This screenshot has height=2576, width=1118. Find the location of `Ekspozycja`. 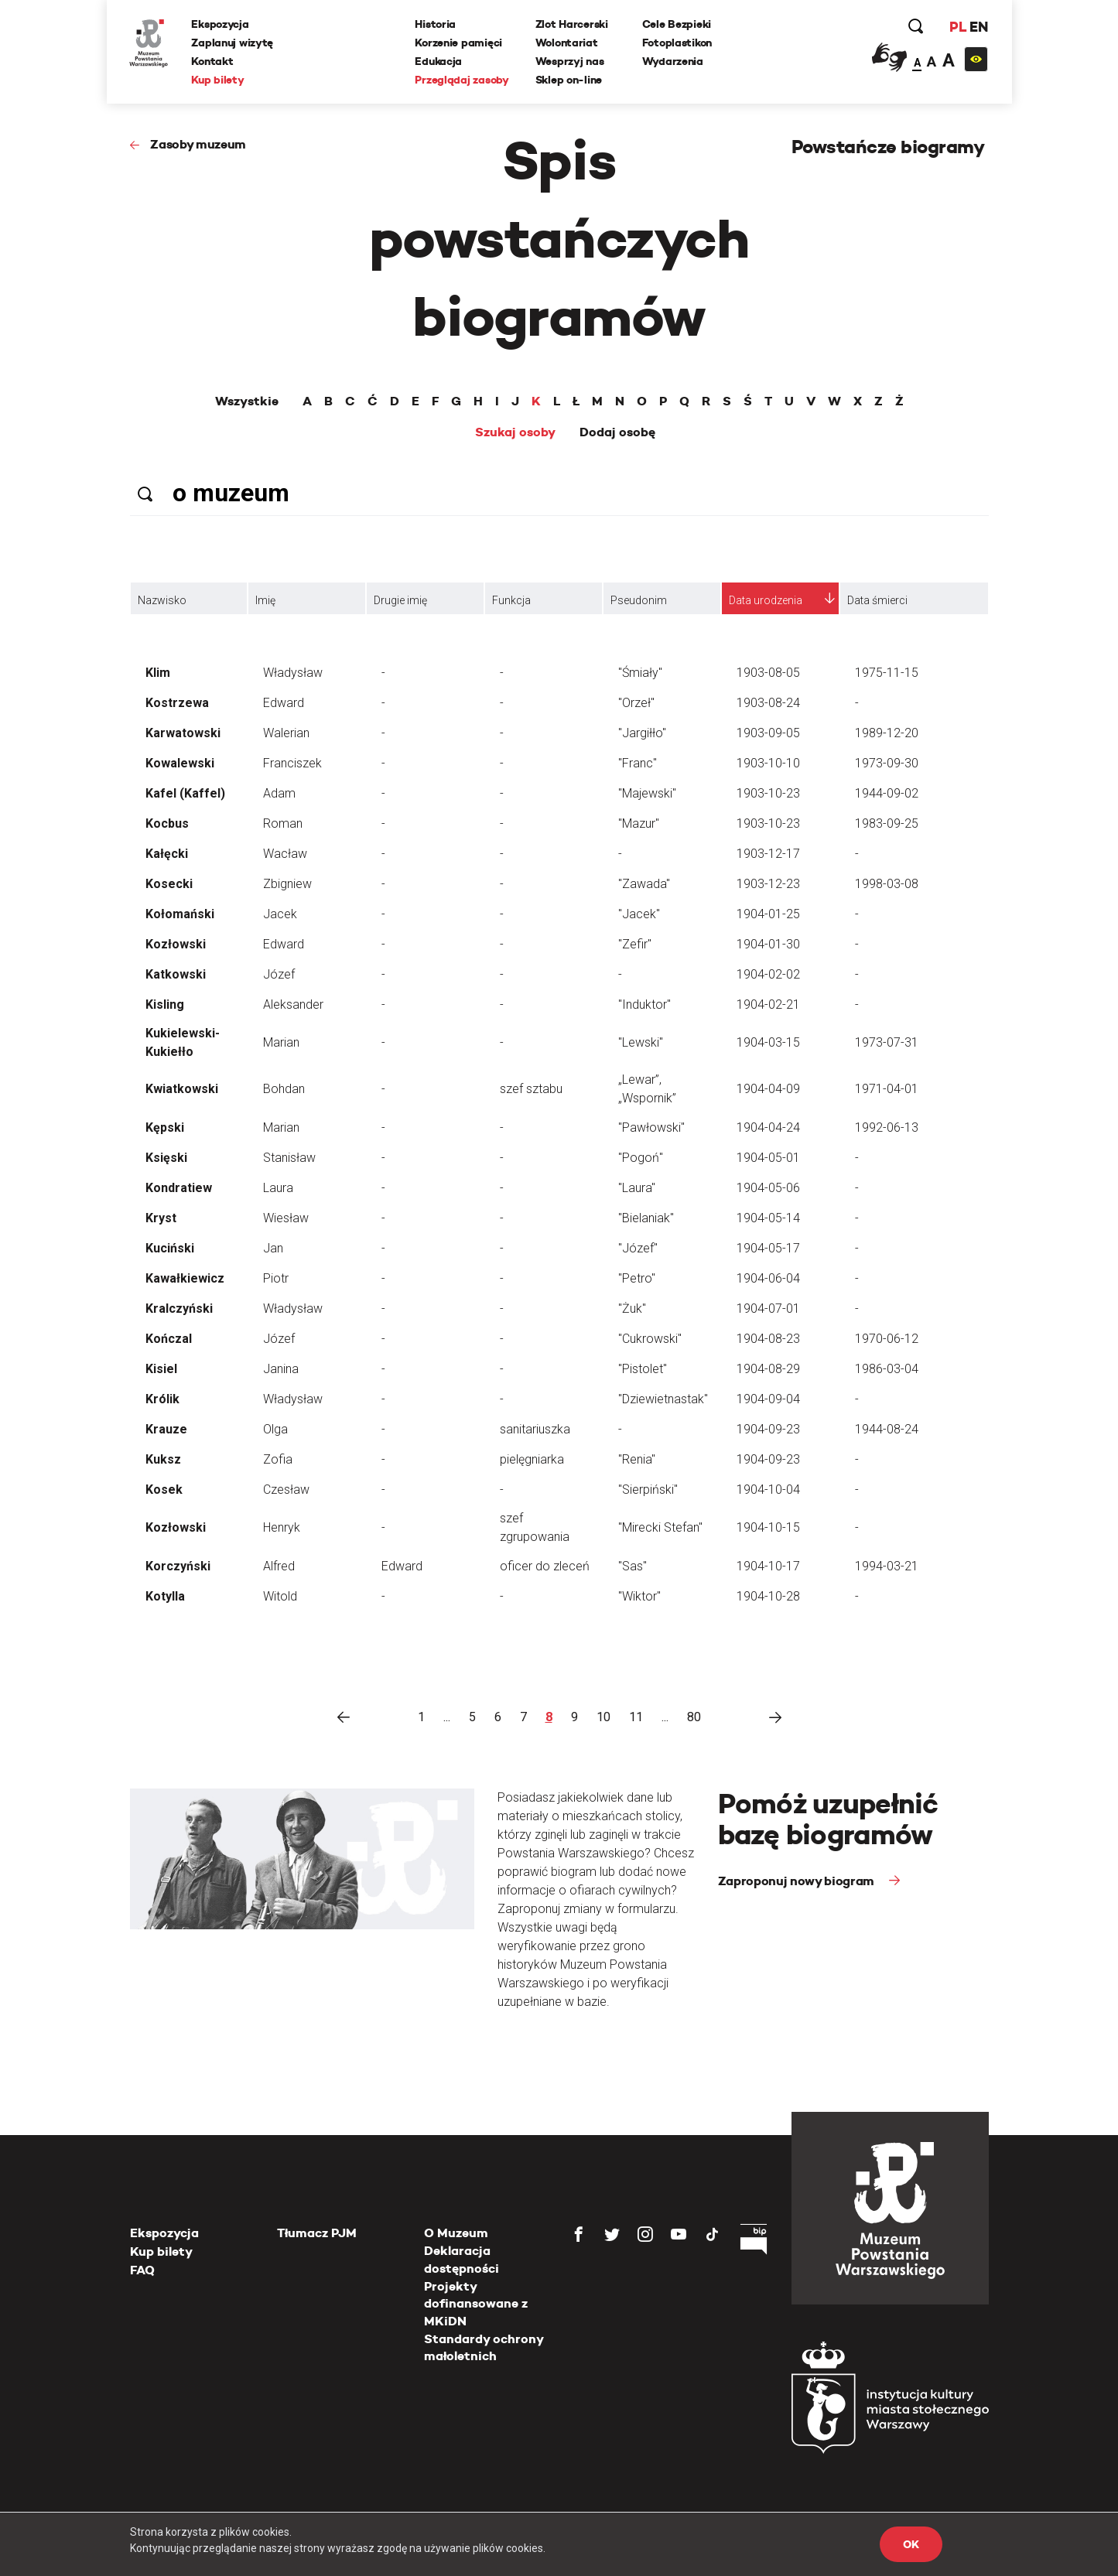

Ekspozycja is located at coordinates (220, 24).